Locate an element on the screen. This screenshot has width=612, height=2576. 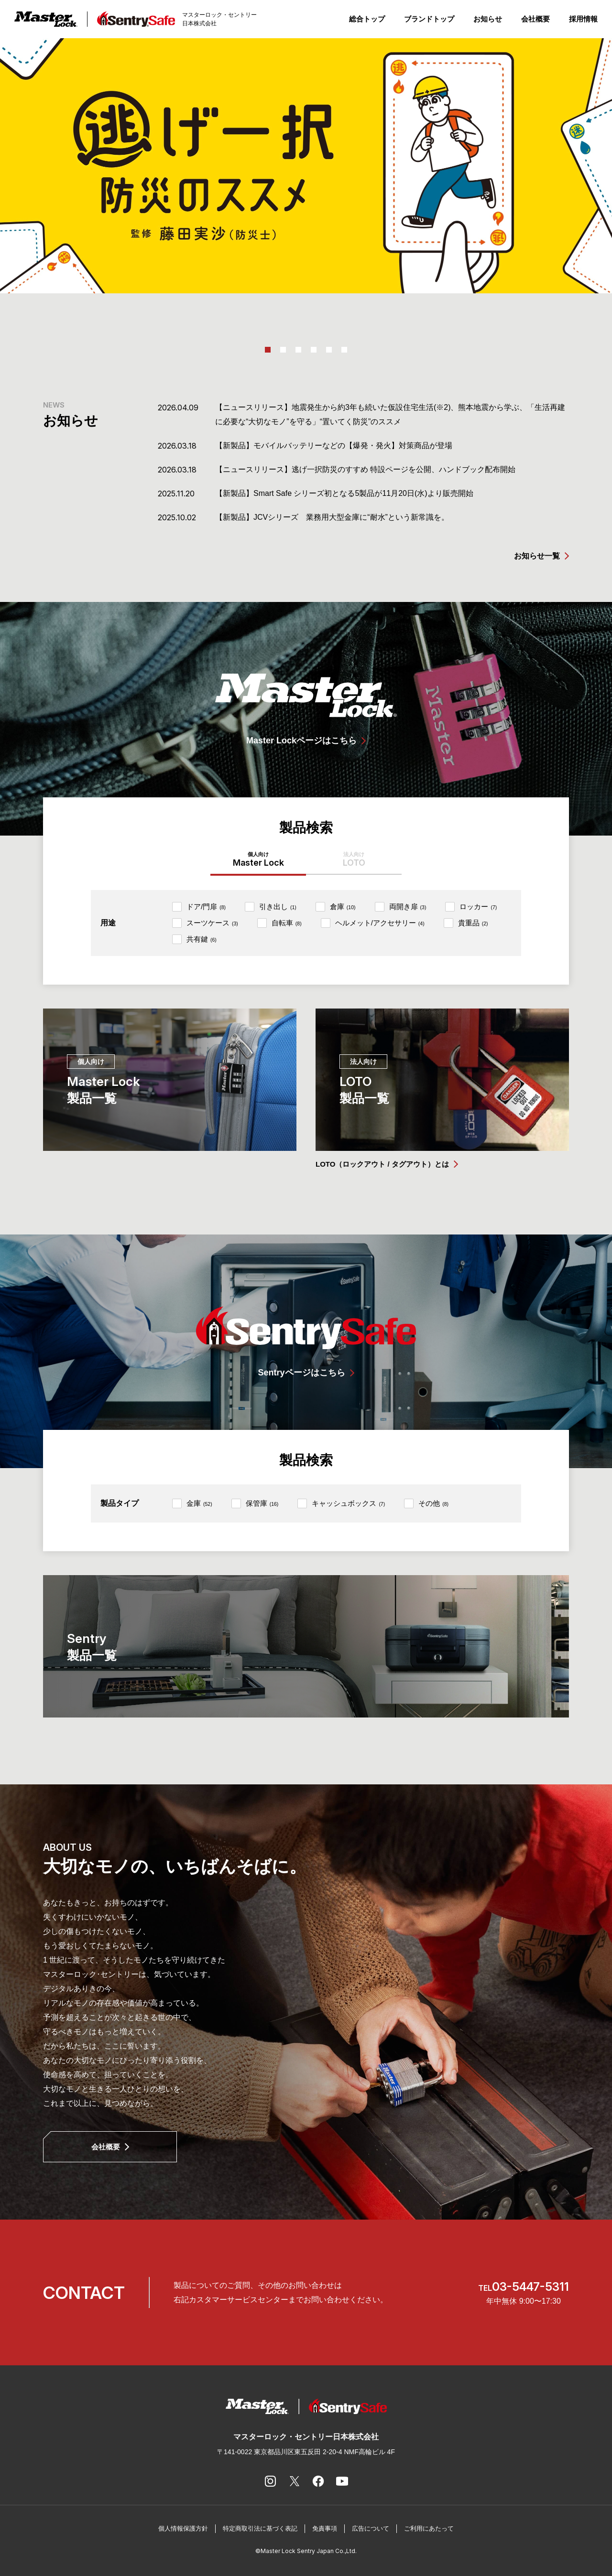
[tabpanel] is located at coordinates (306, 165).